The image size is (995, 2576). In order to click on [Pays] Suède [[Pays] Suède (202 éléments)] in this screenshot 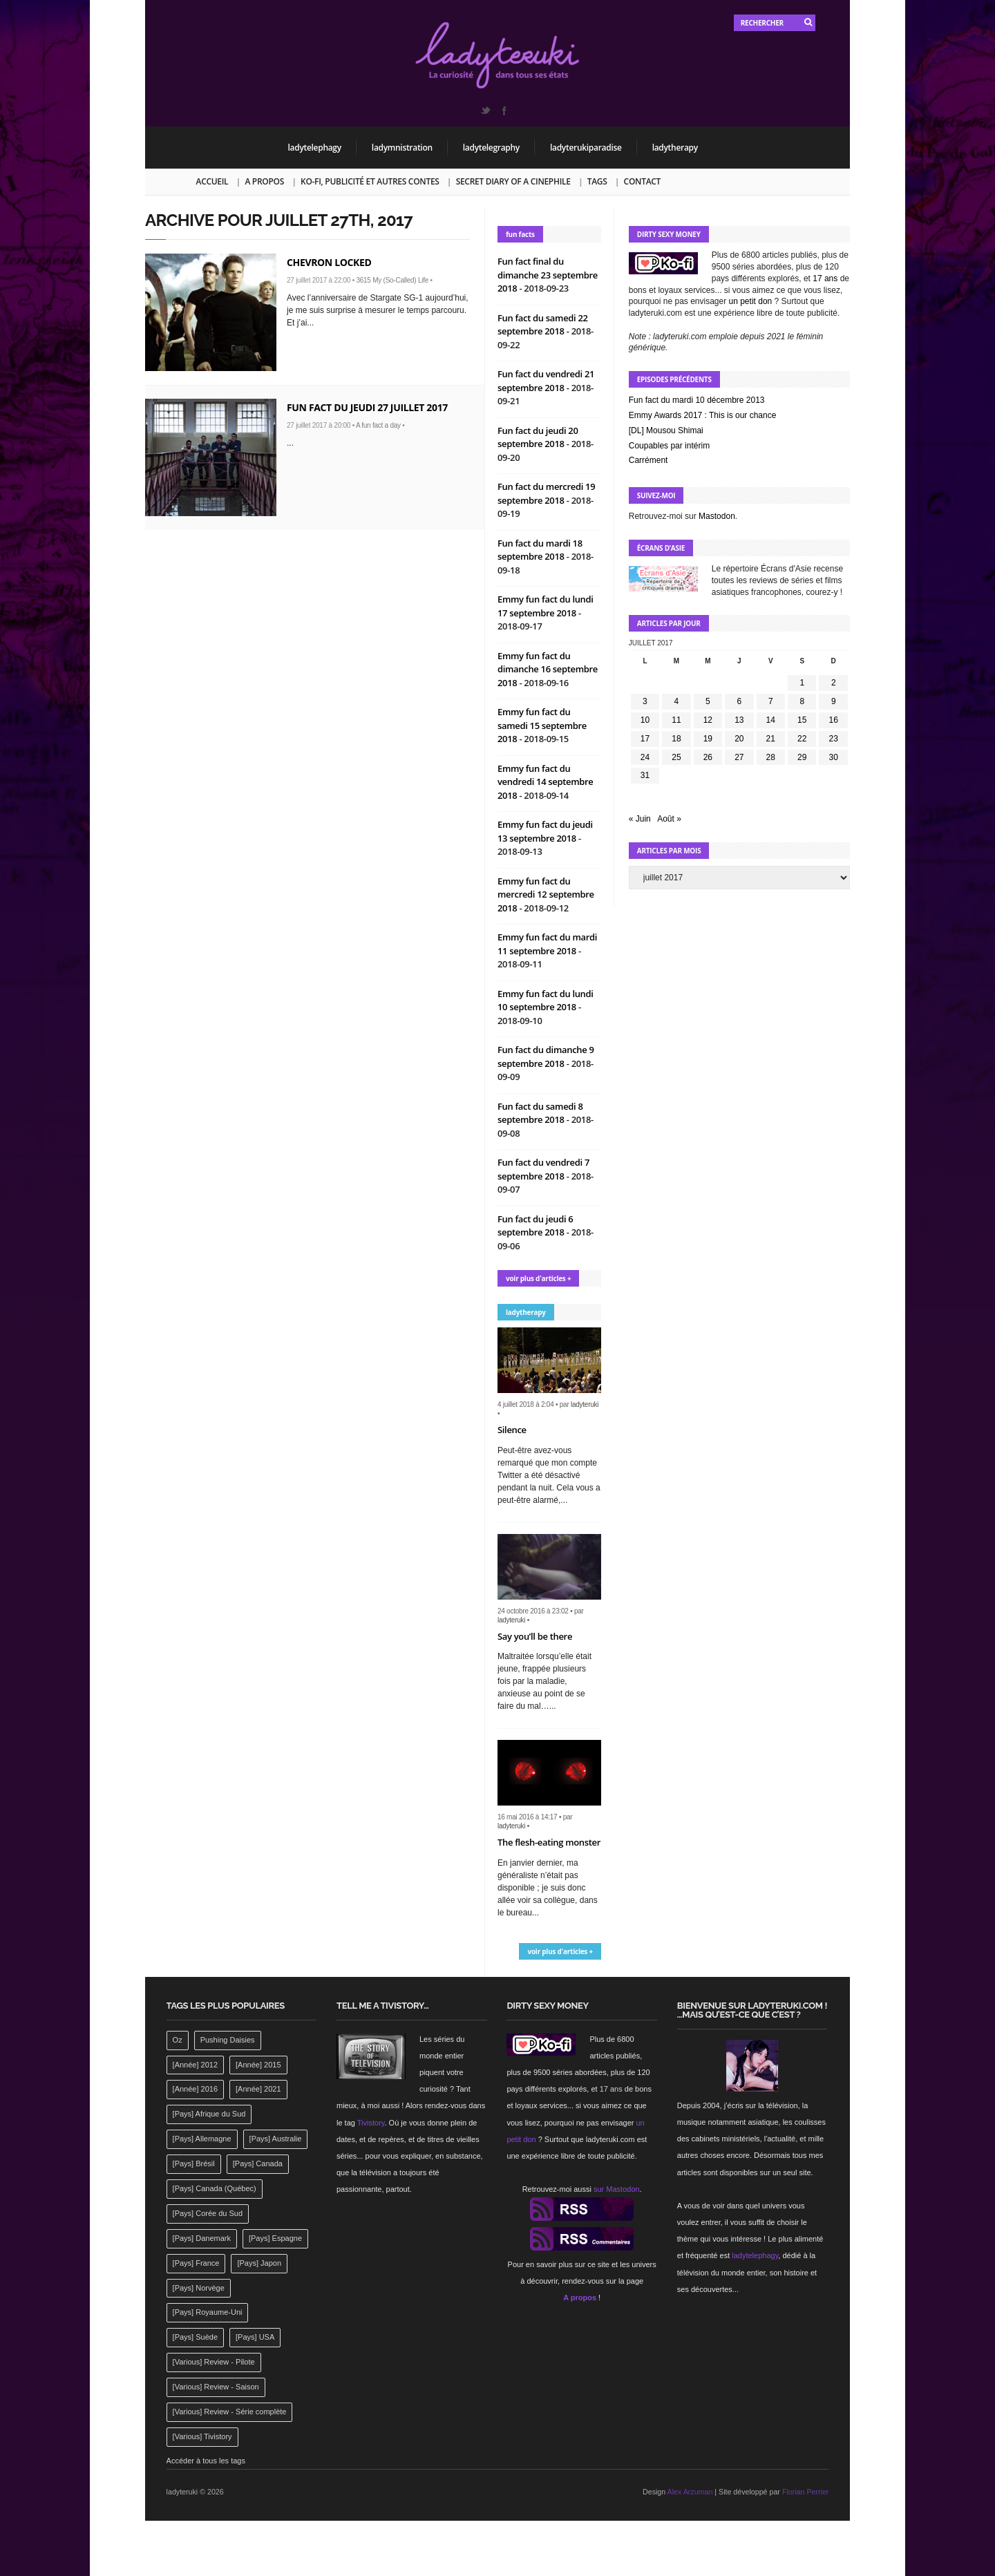, I will do `click(195, 2337)`.